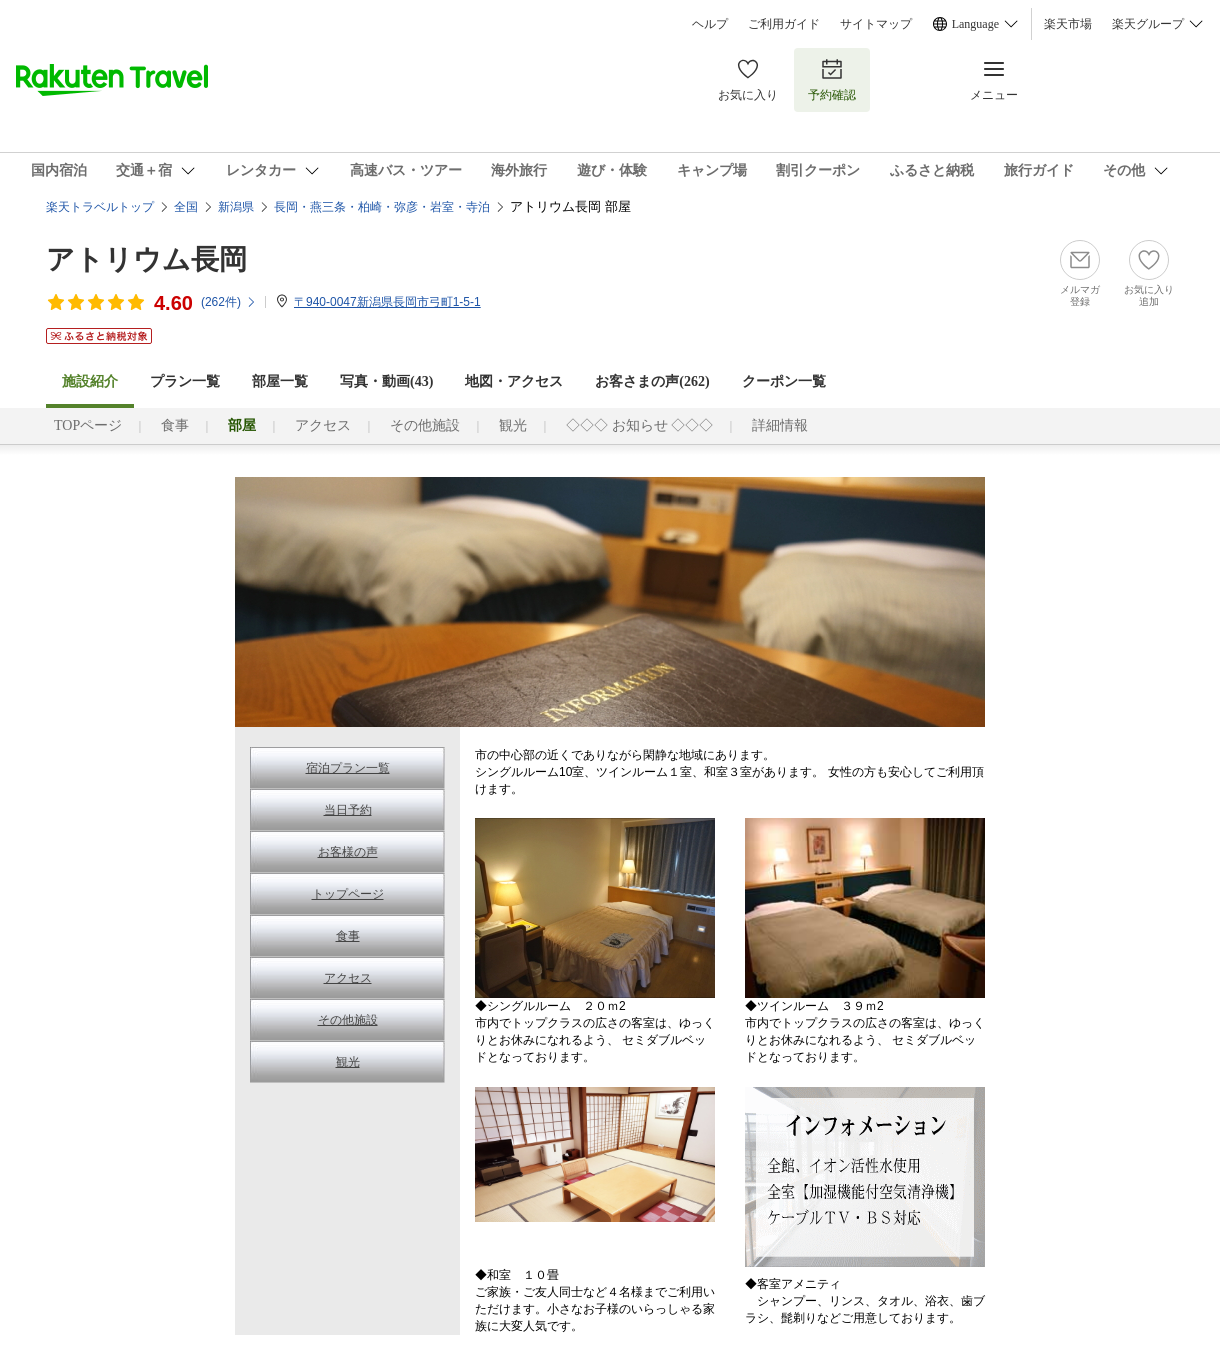 The width and height of the screenshot is (1220, 1345). Describe the element at coordinates (88, 425) in the screenshot. I see `TOPページ` at that location.